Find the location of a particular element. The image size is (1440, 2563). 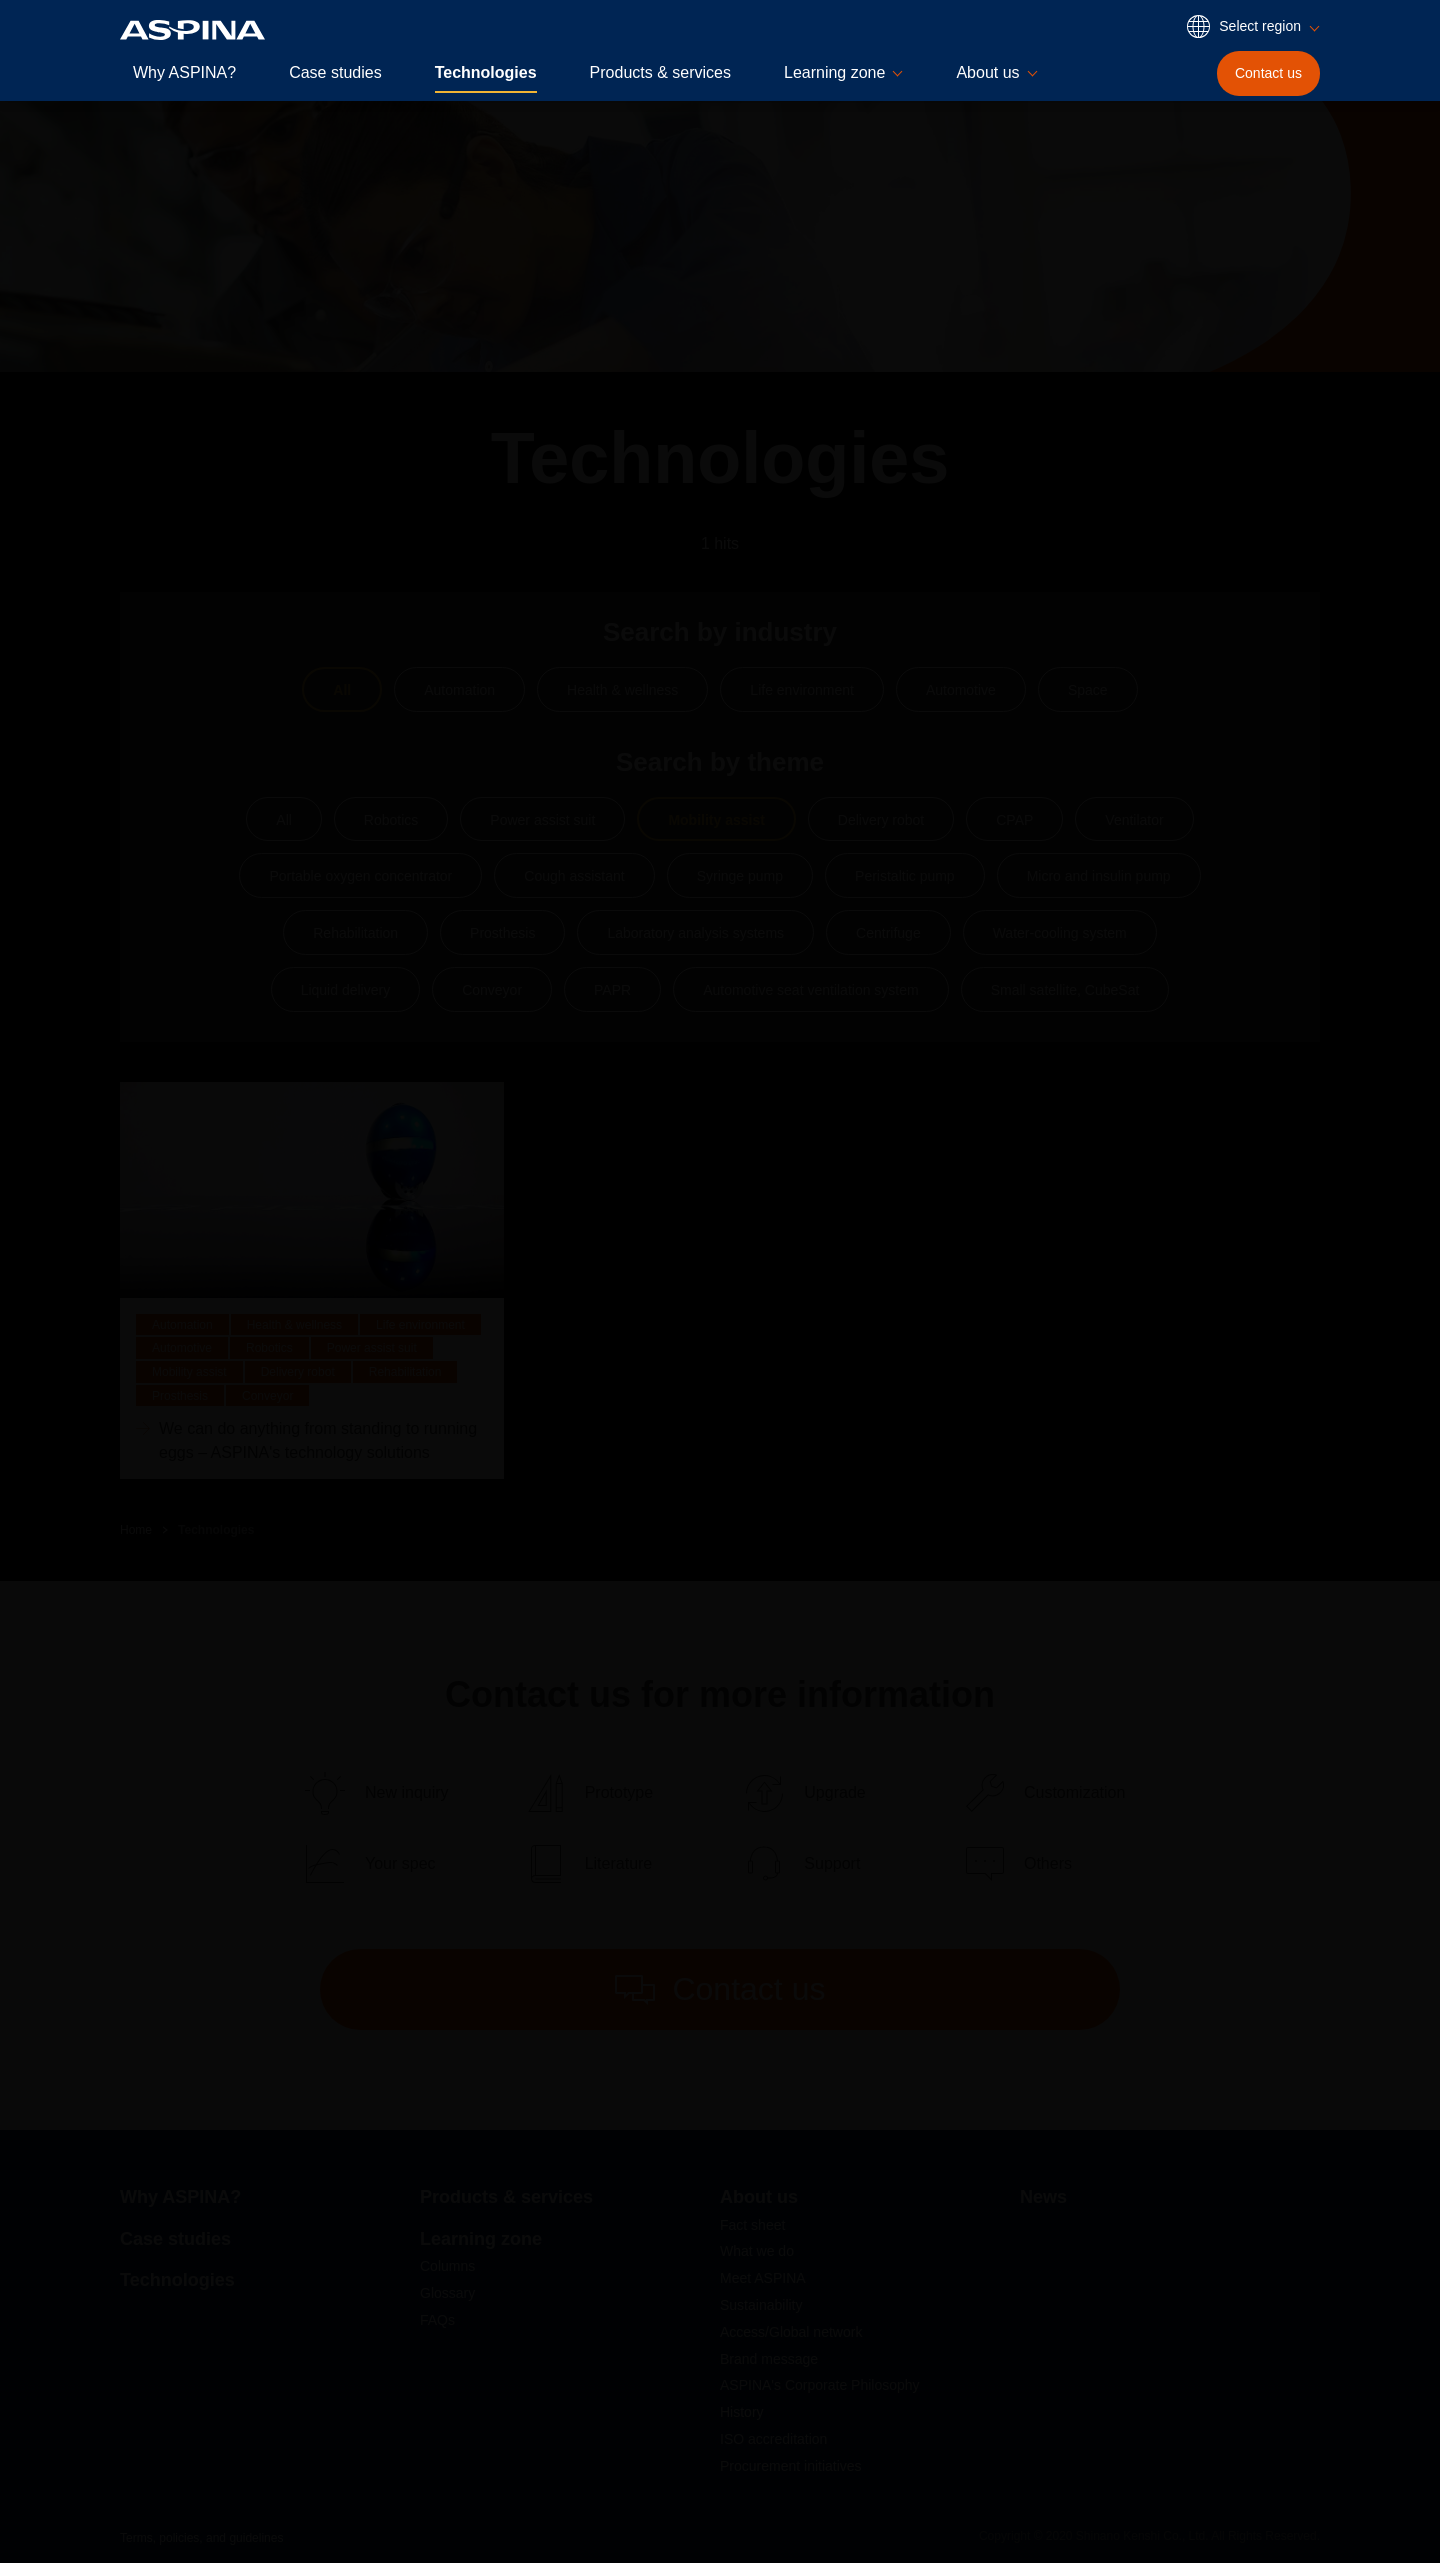

What we do is located at coordinates (757, 2251).